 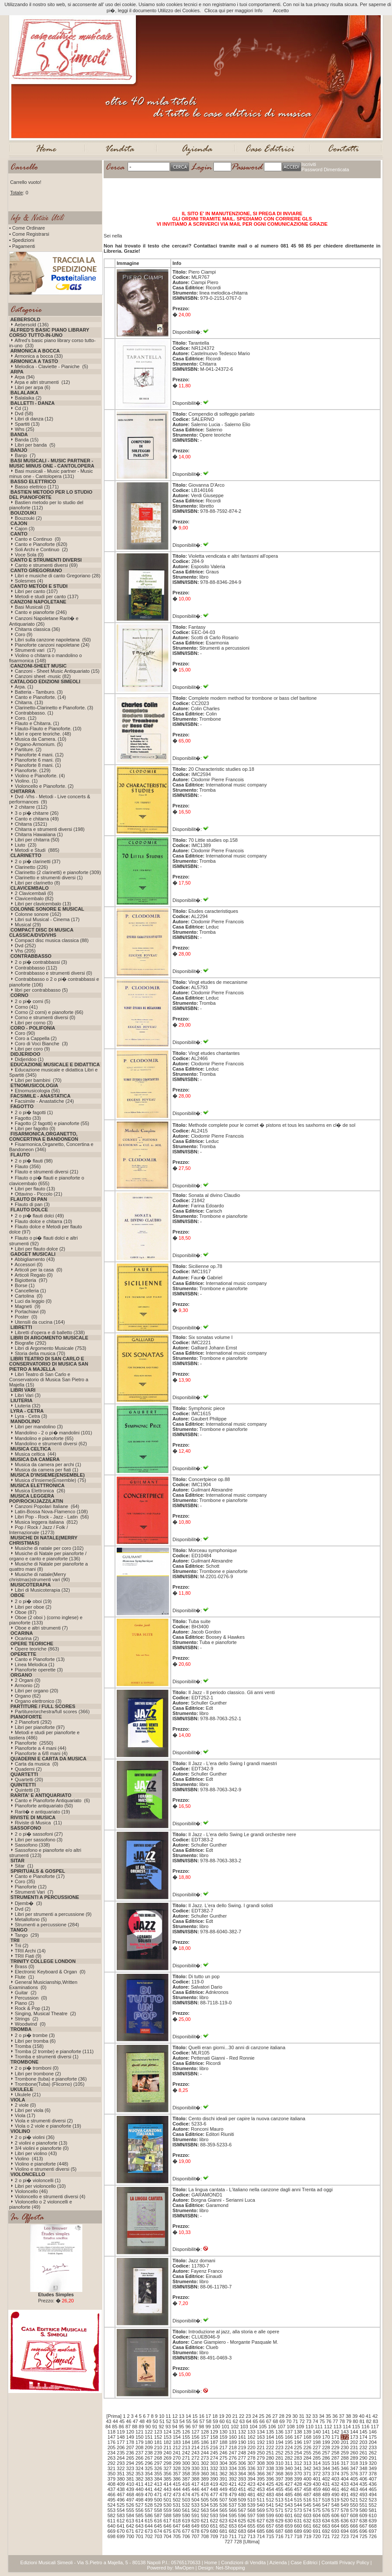 I want to click on Libri per flauto (13), so click(x=35, y=1188).